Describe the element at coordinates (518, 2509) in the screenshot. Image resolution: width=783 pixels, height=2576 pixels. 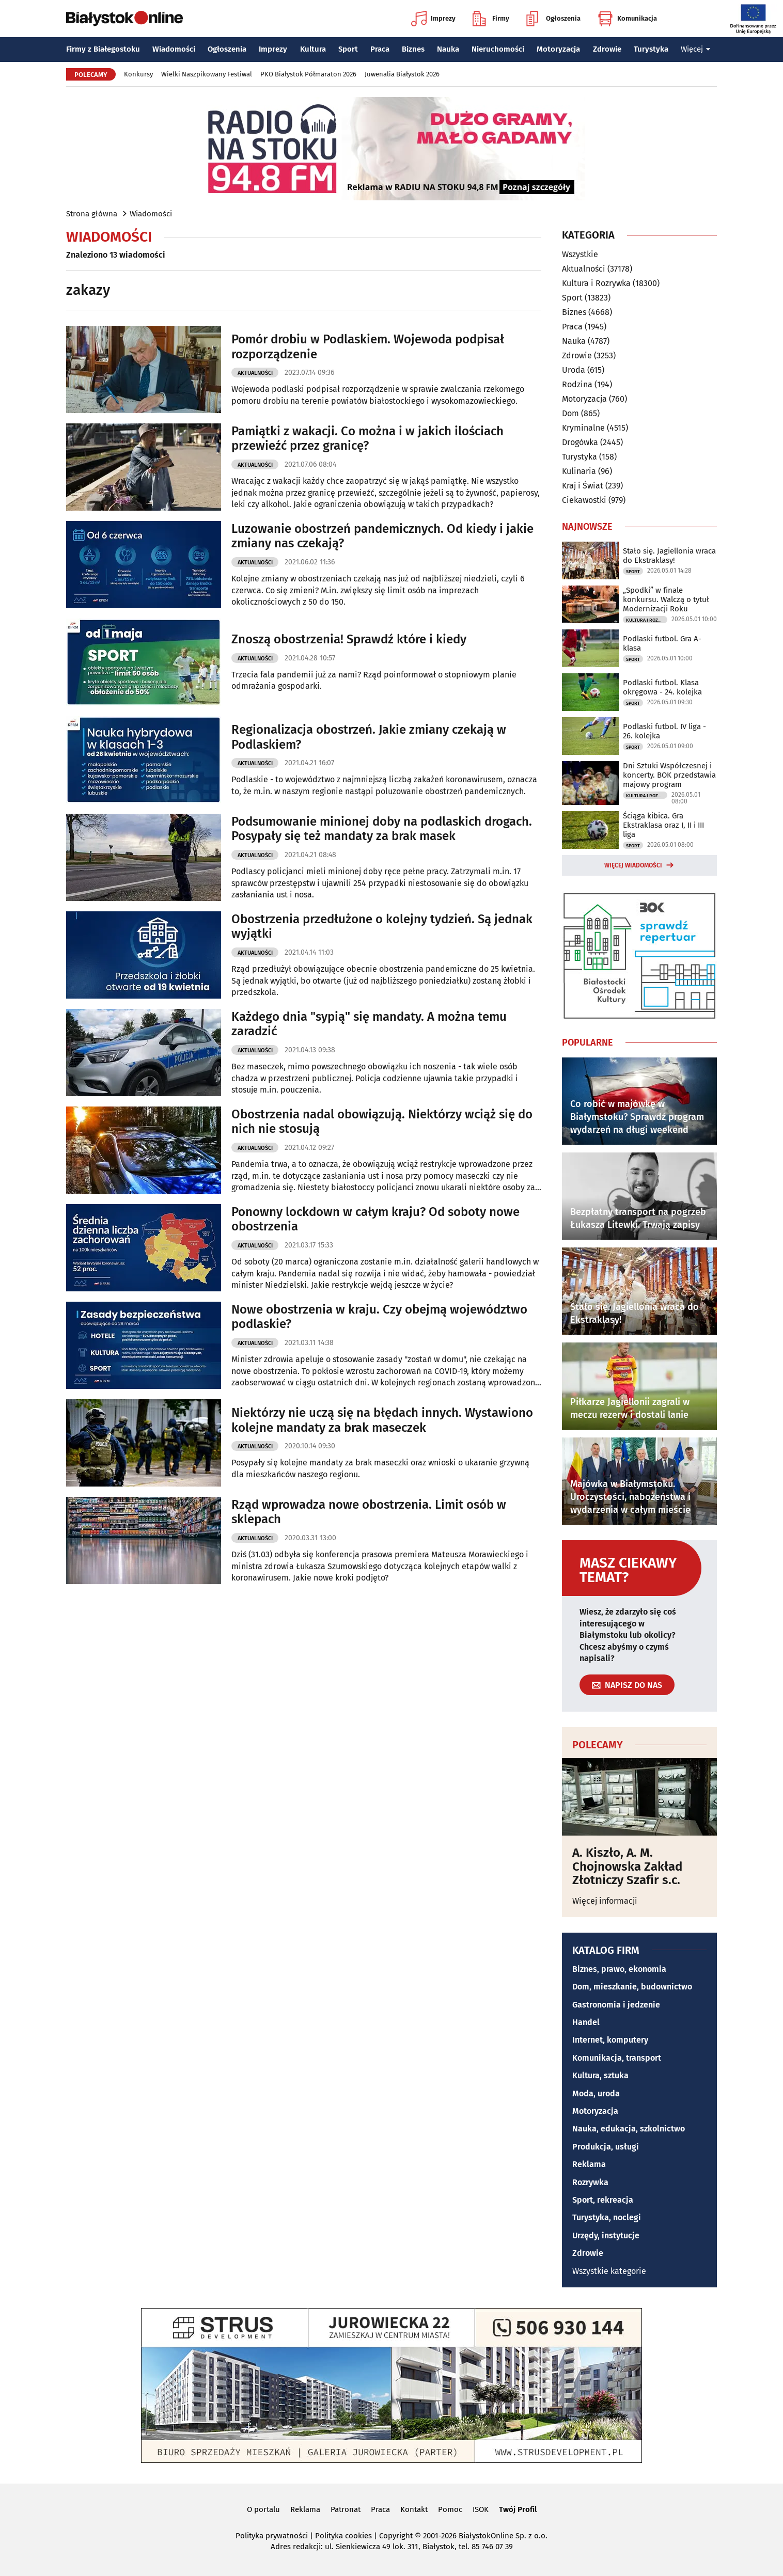
I see `Twój Profil` at that location.